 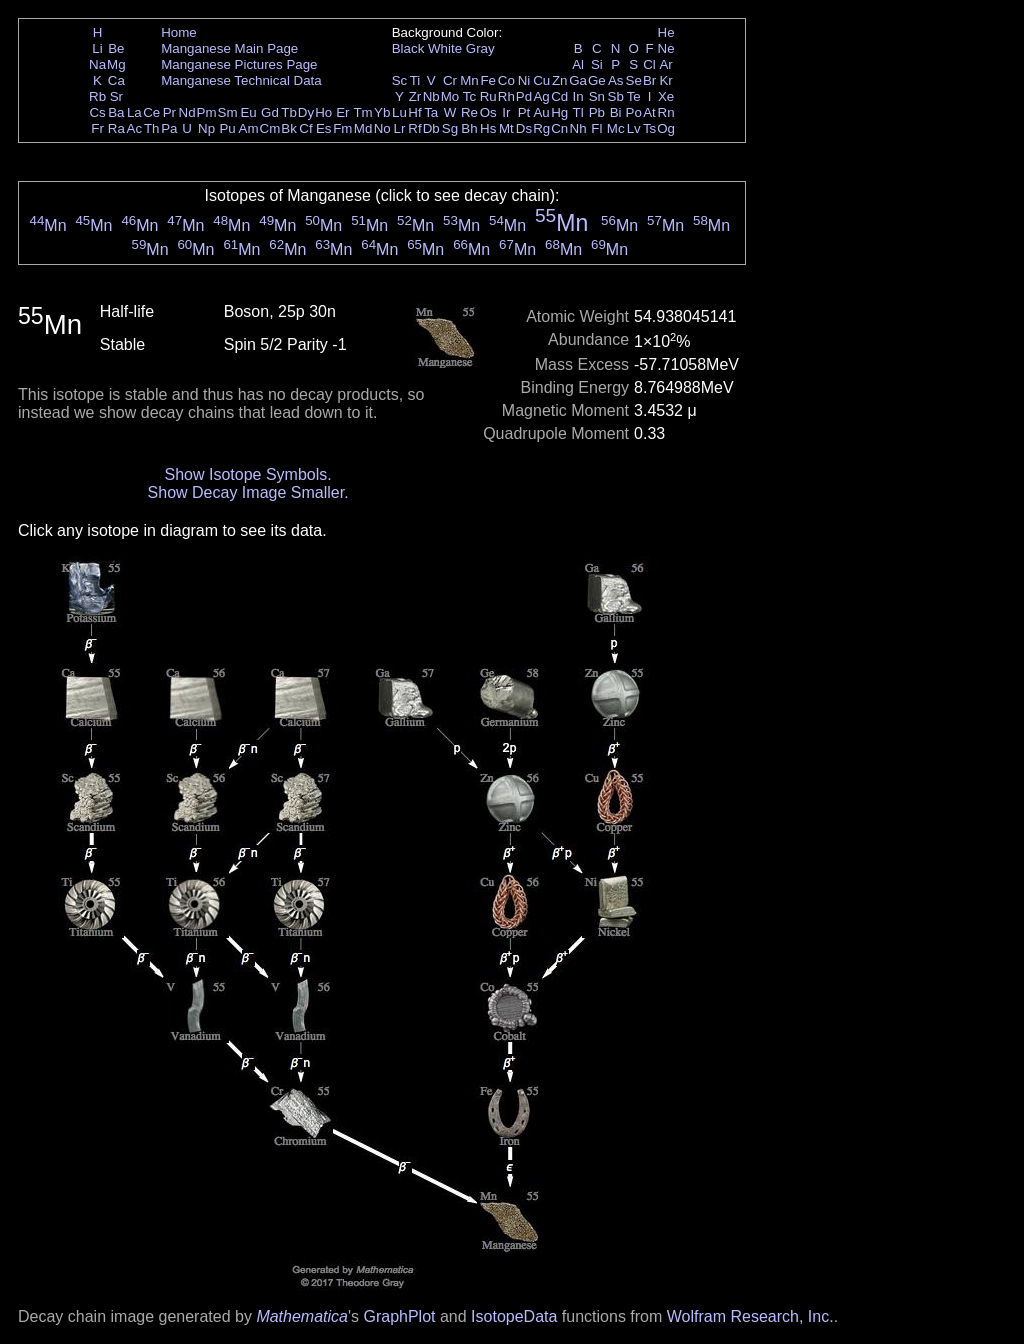 I want to click on Ce, so click(x=151, y=112).